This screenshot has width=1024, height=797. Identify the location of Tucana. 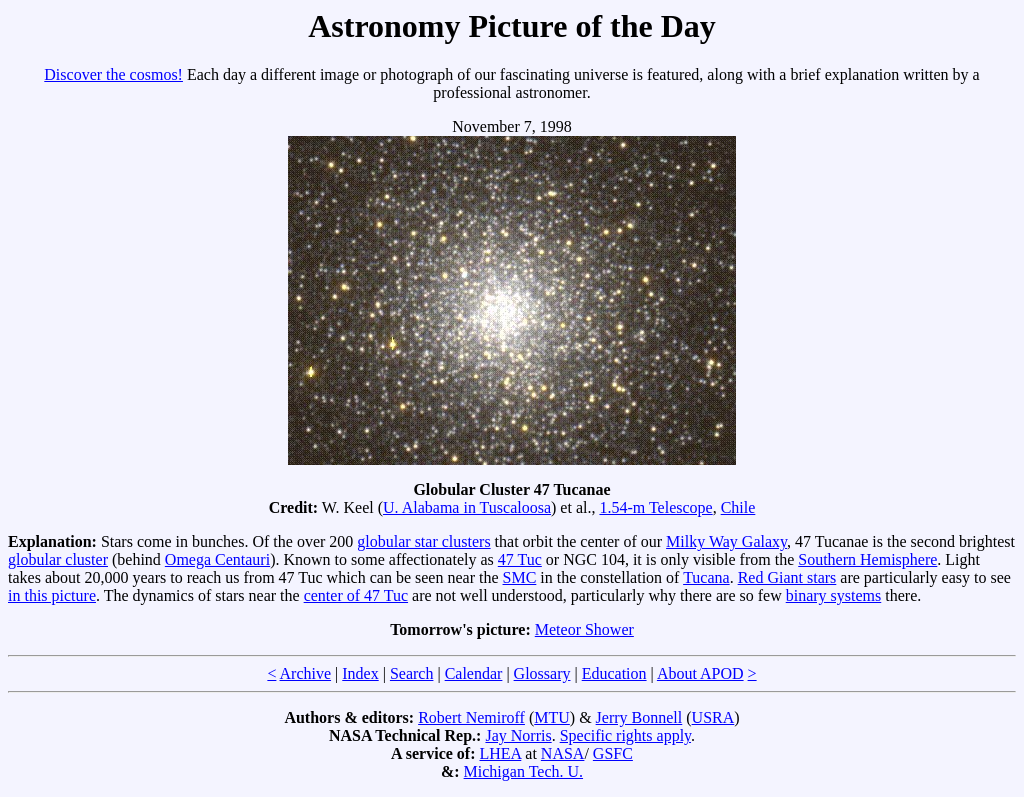
(706, 577).